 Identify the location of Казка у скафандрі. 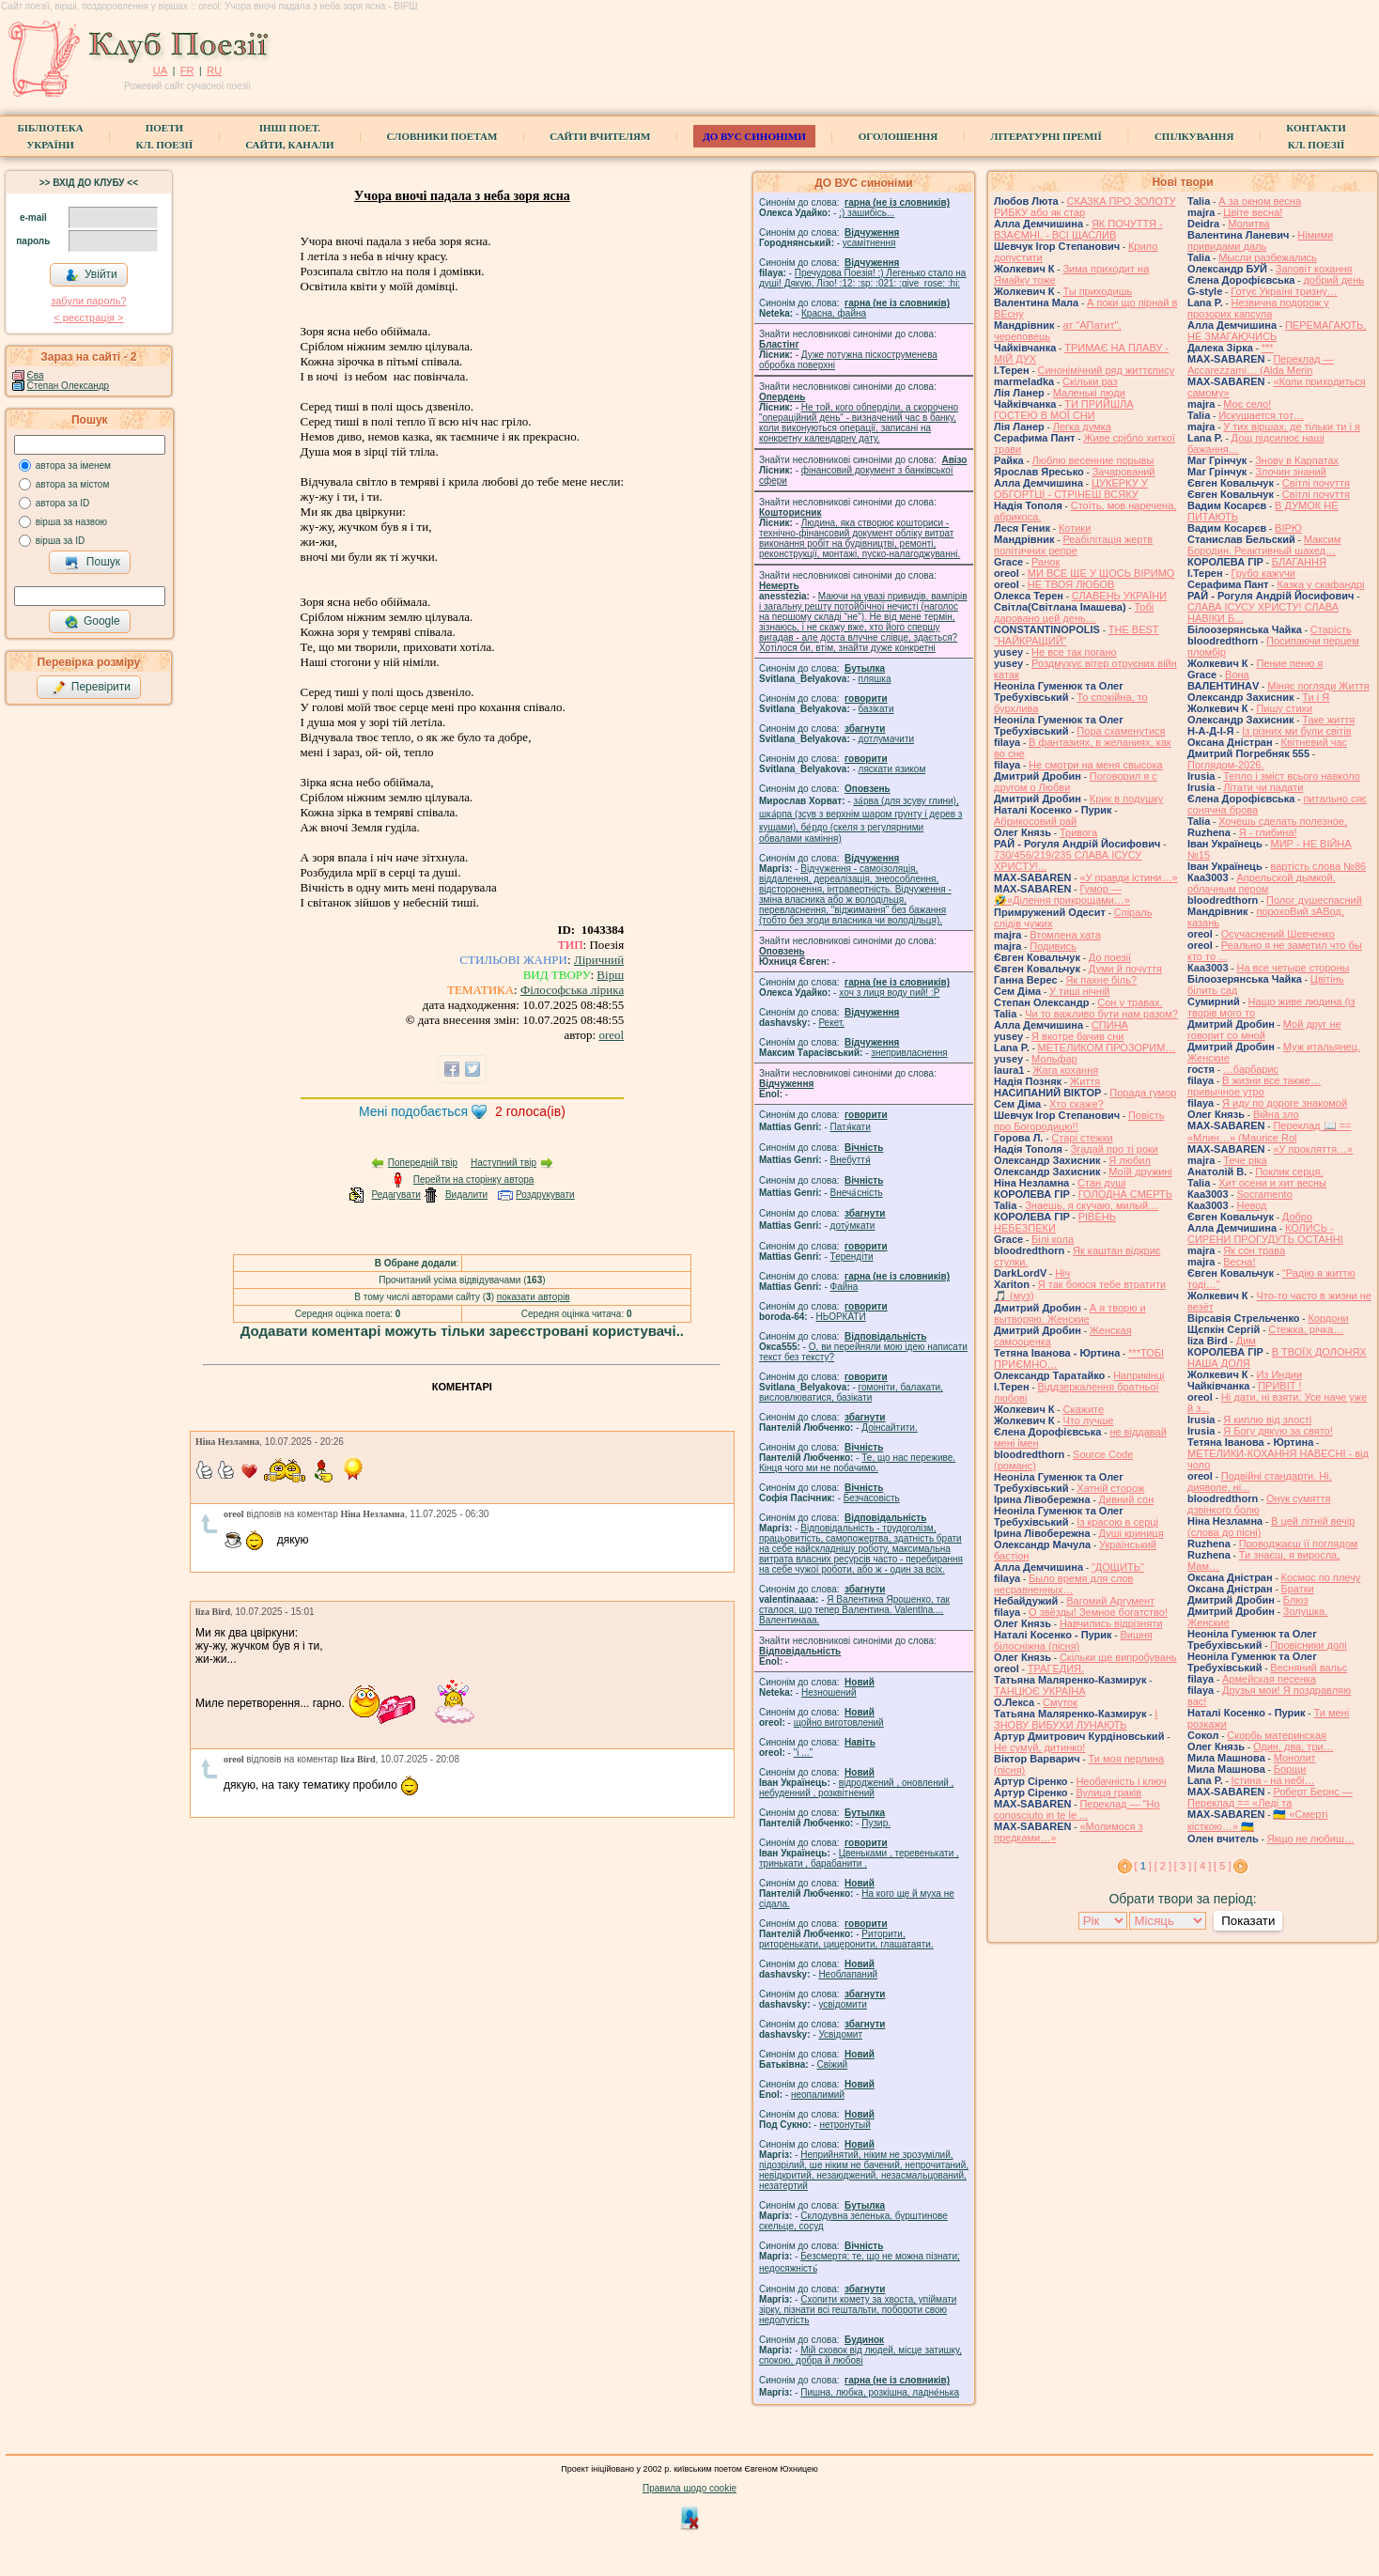
(1320, 584).